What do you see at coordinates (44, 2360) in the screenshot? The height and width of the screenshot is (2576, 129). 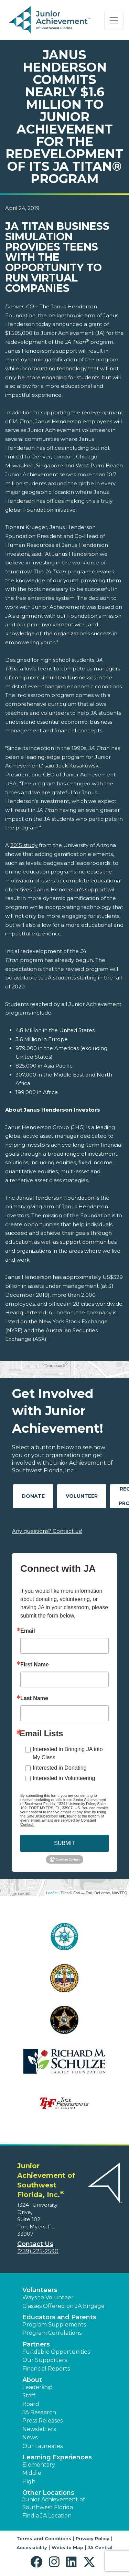 I see `Our Supporters [button]` at bounding box center [44, 2360].